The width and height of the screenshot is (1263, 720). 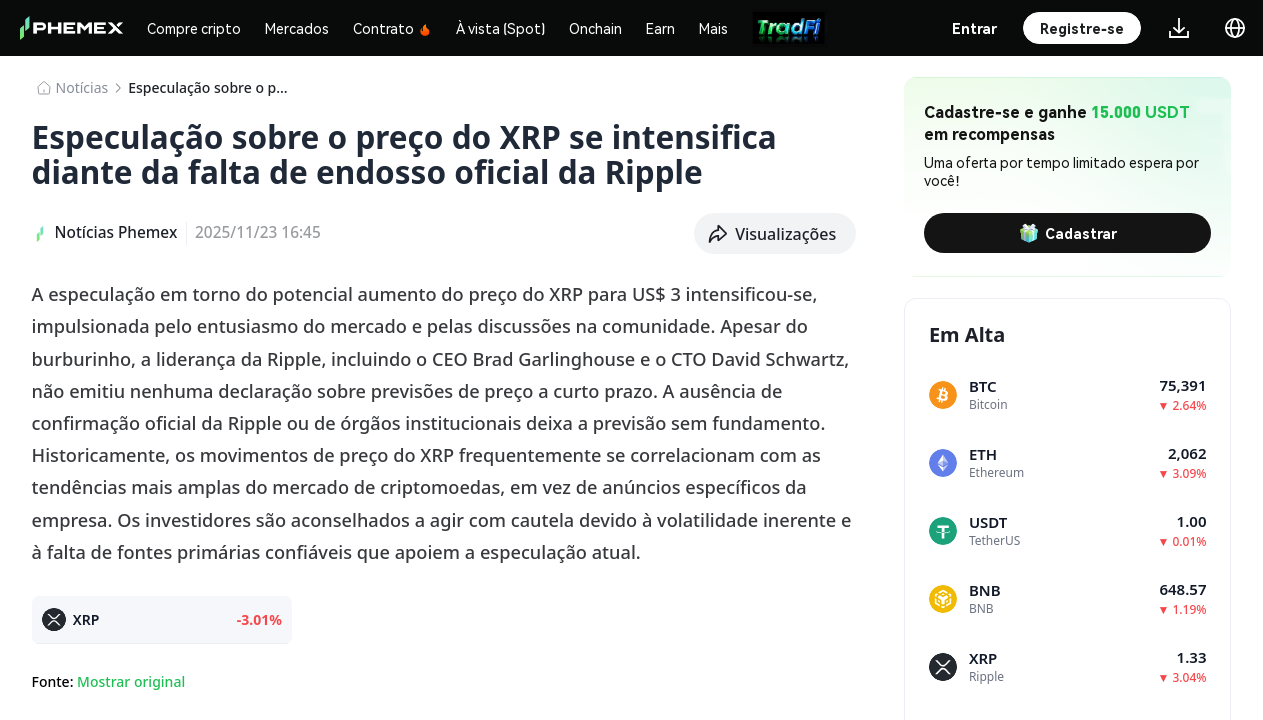 What do you see at coordinates (595, 28) in the screenshot?
I see `Onchain` at bounding box center [595, 28].